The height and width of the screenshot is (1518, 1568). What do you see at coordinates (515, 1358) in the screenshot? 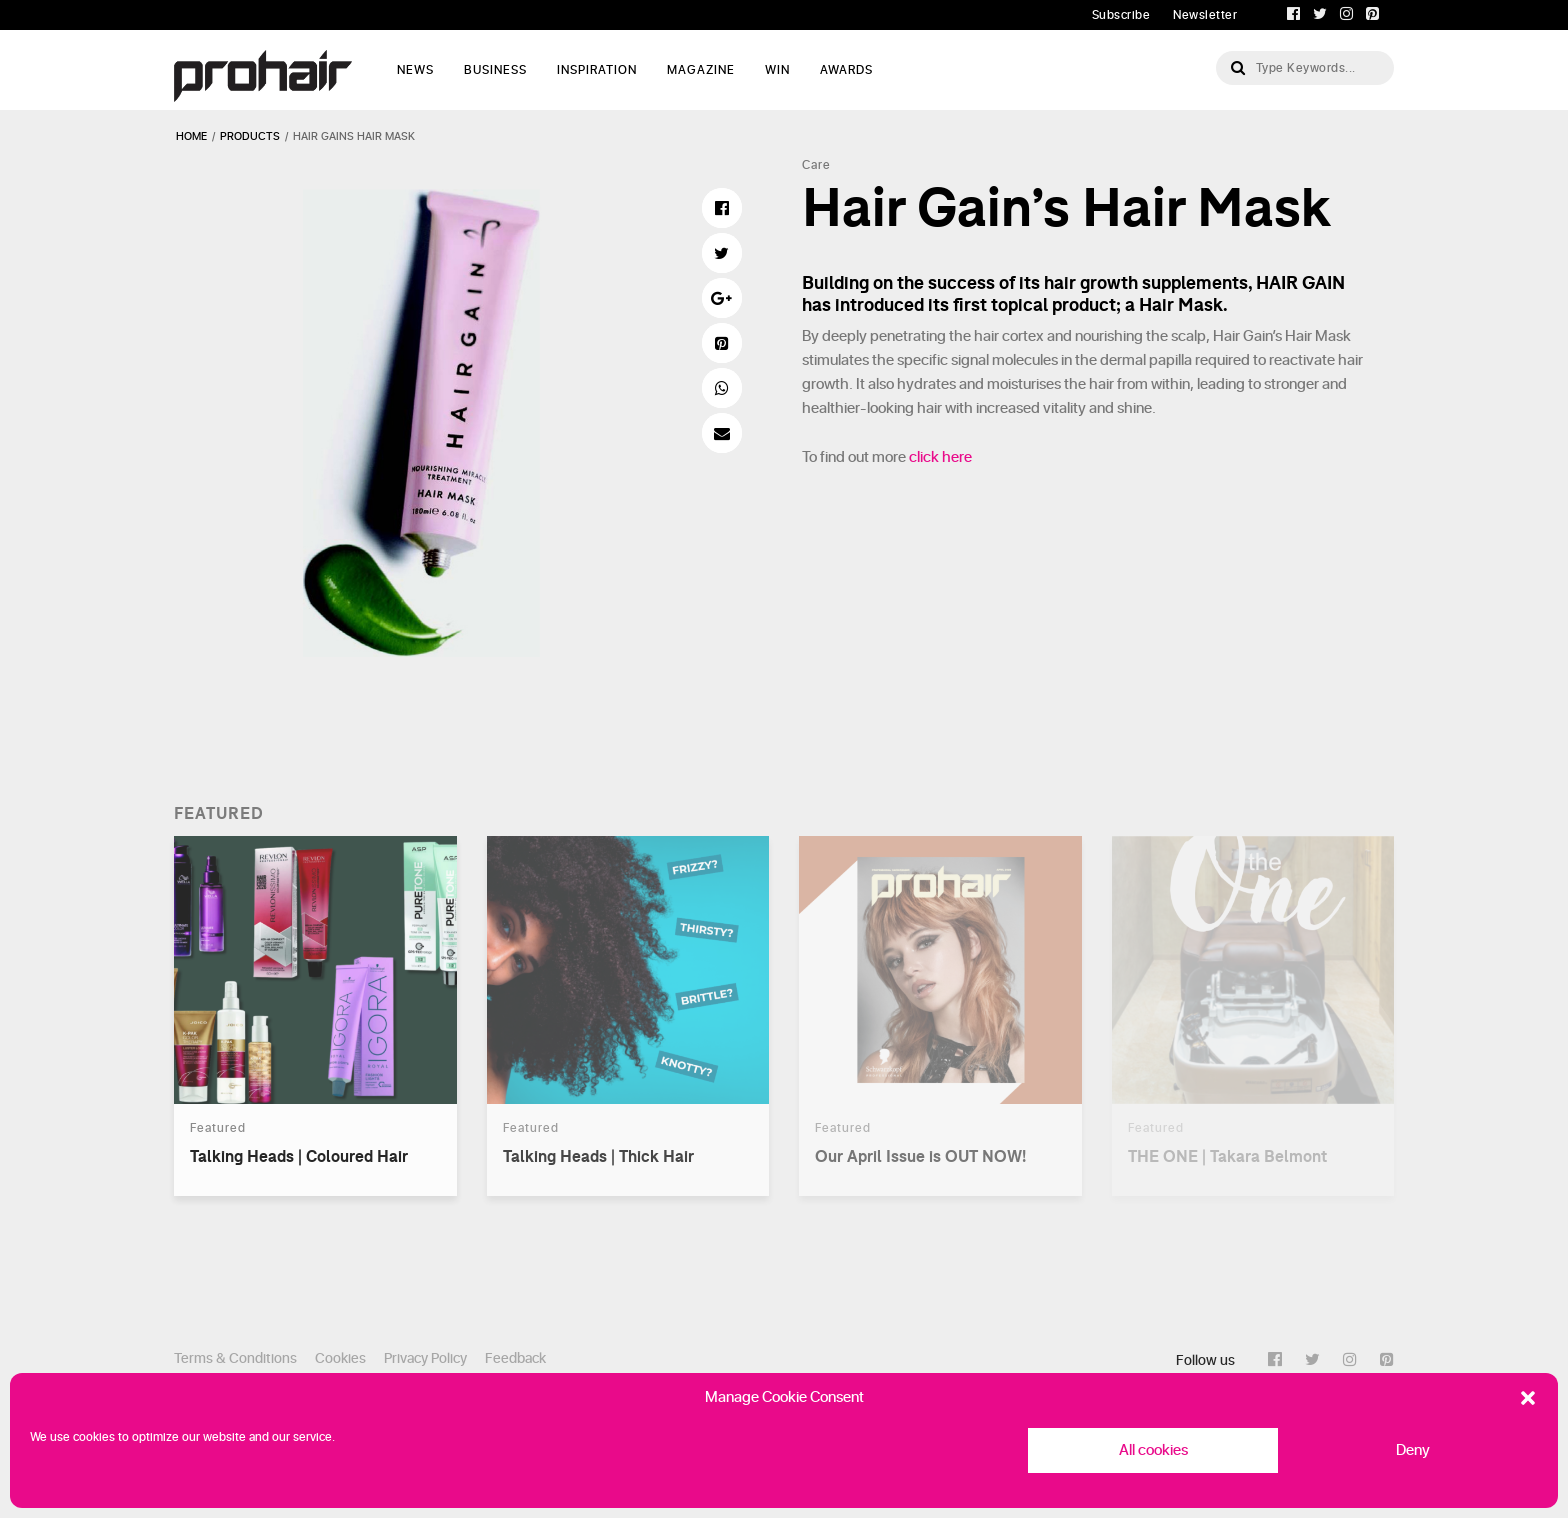
I see `Feedback` at bounding box center [515, 1358].